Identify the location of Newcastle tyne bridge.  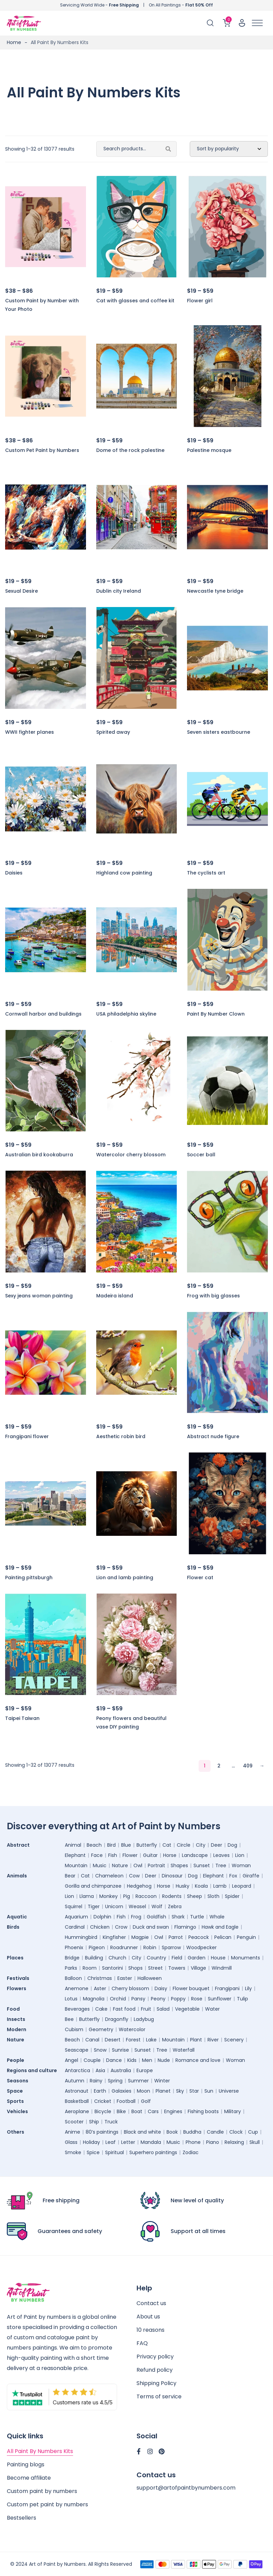
(215, 591).